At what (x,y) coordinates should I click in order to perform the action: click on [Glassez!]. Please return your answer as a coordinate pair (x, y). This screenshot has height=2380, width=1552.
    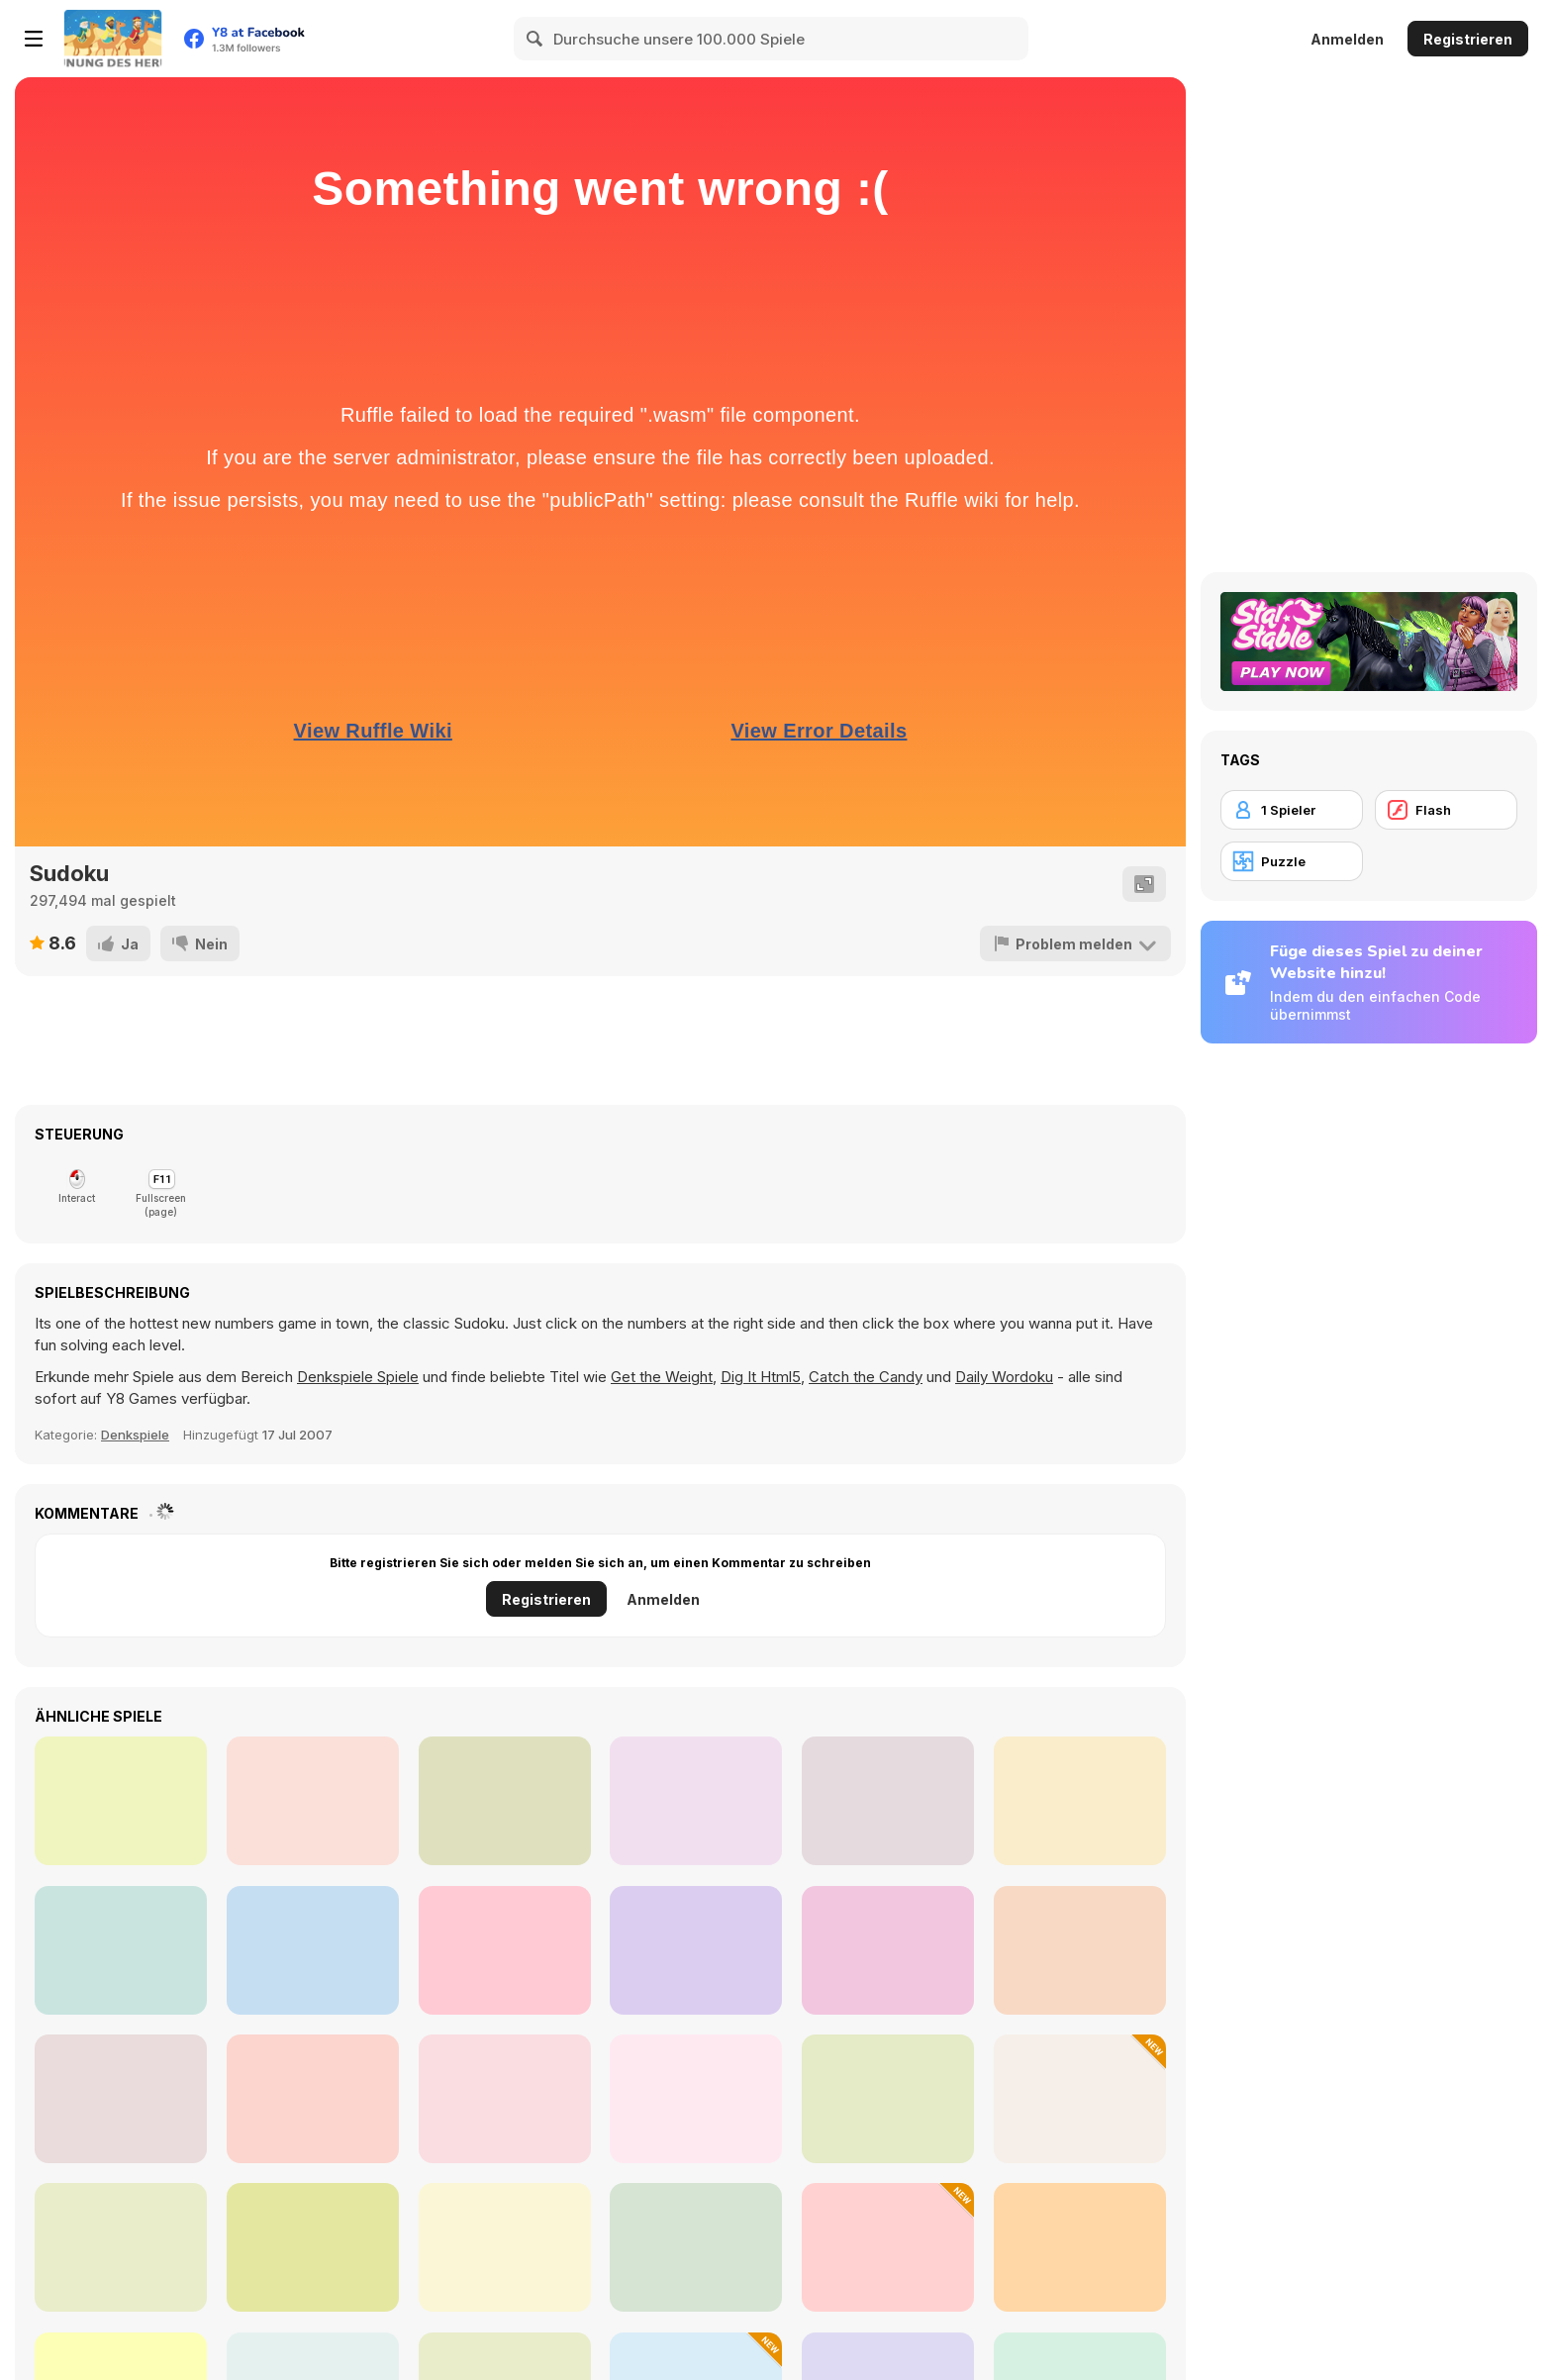
    Looking at the image, I should click on (121, 2098).